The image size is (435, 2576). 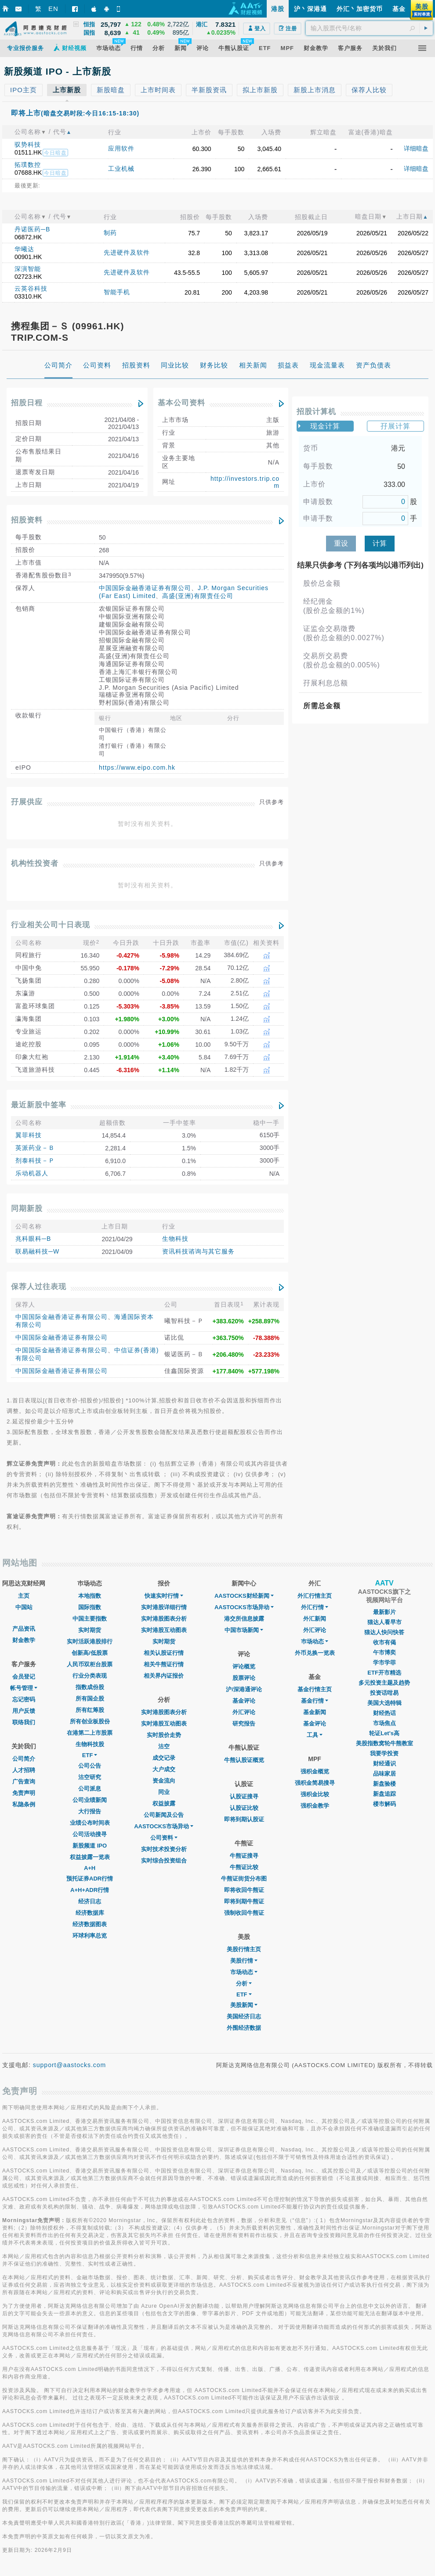 I want to click on 实时活跃港股排行, so click(x=89, y=1641).